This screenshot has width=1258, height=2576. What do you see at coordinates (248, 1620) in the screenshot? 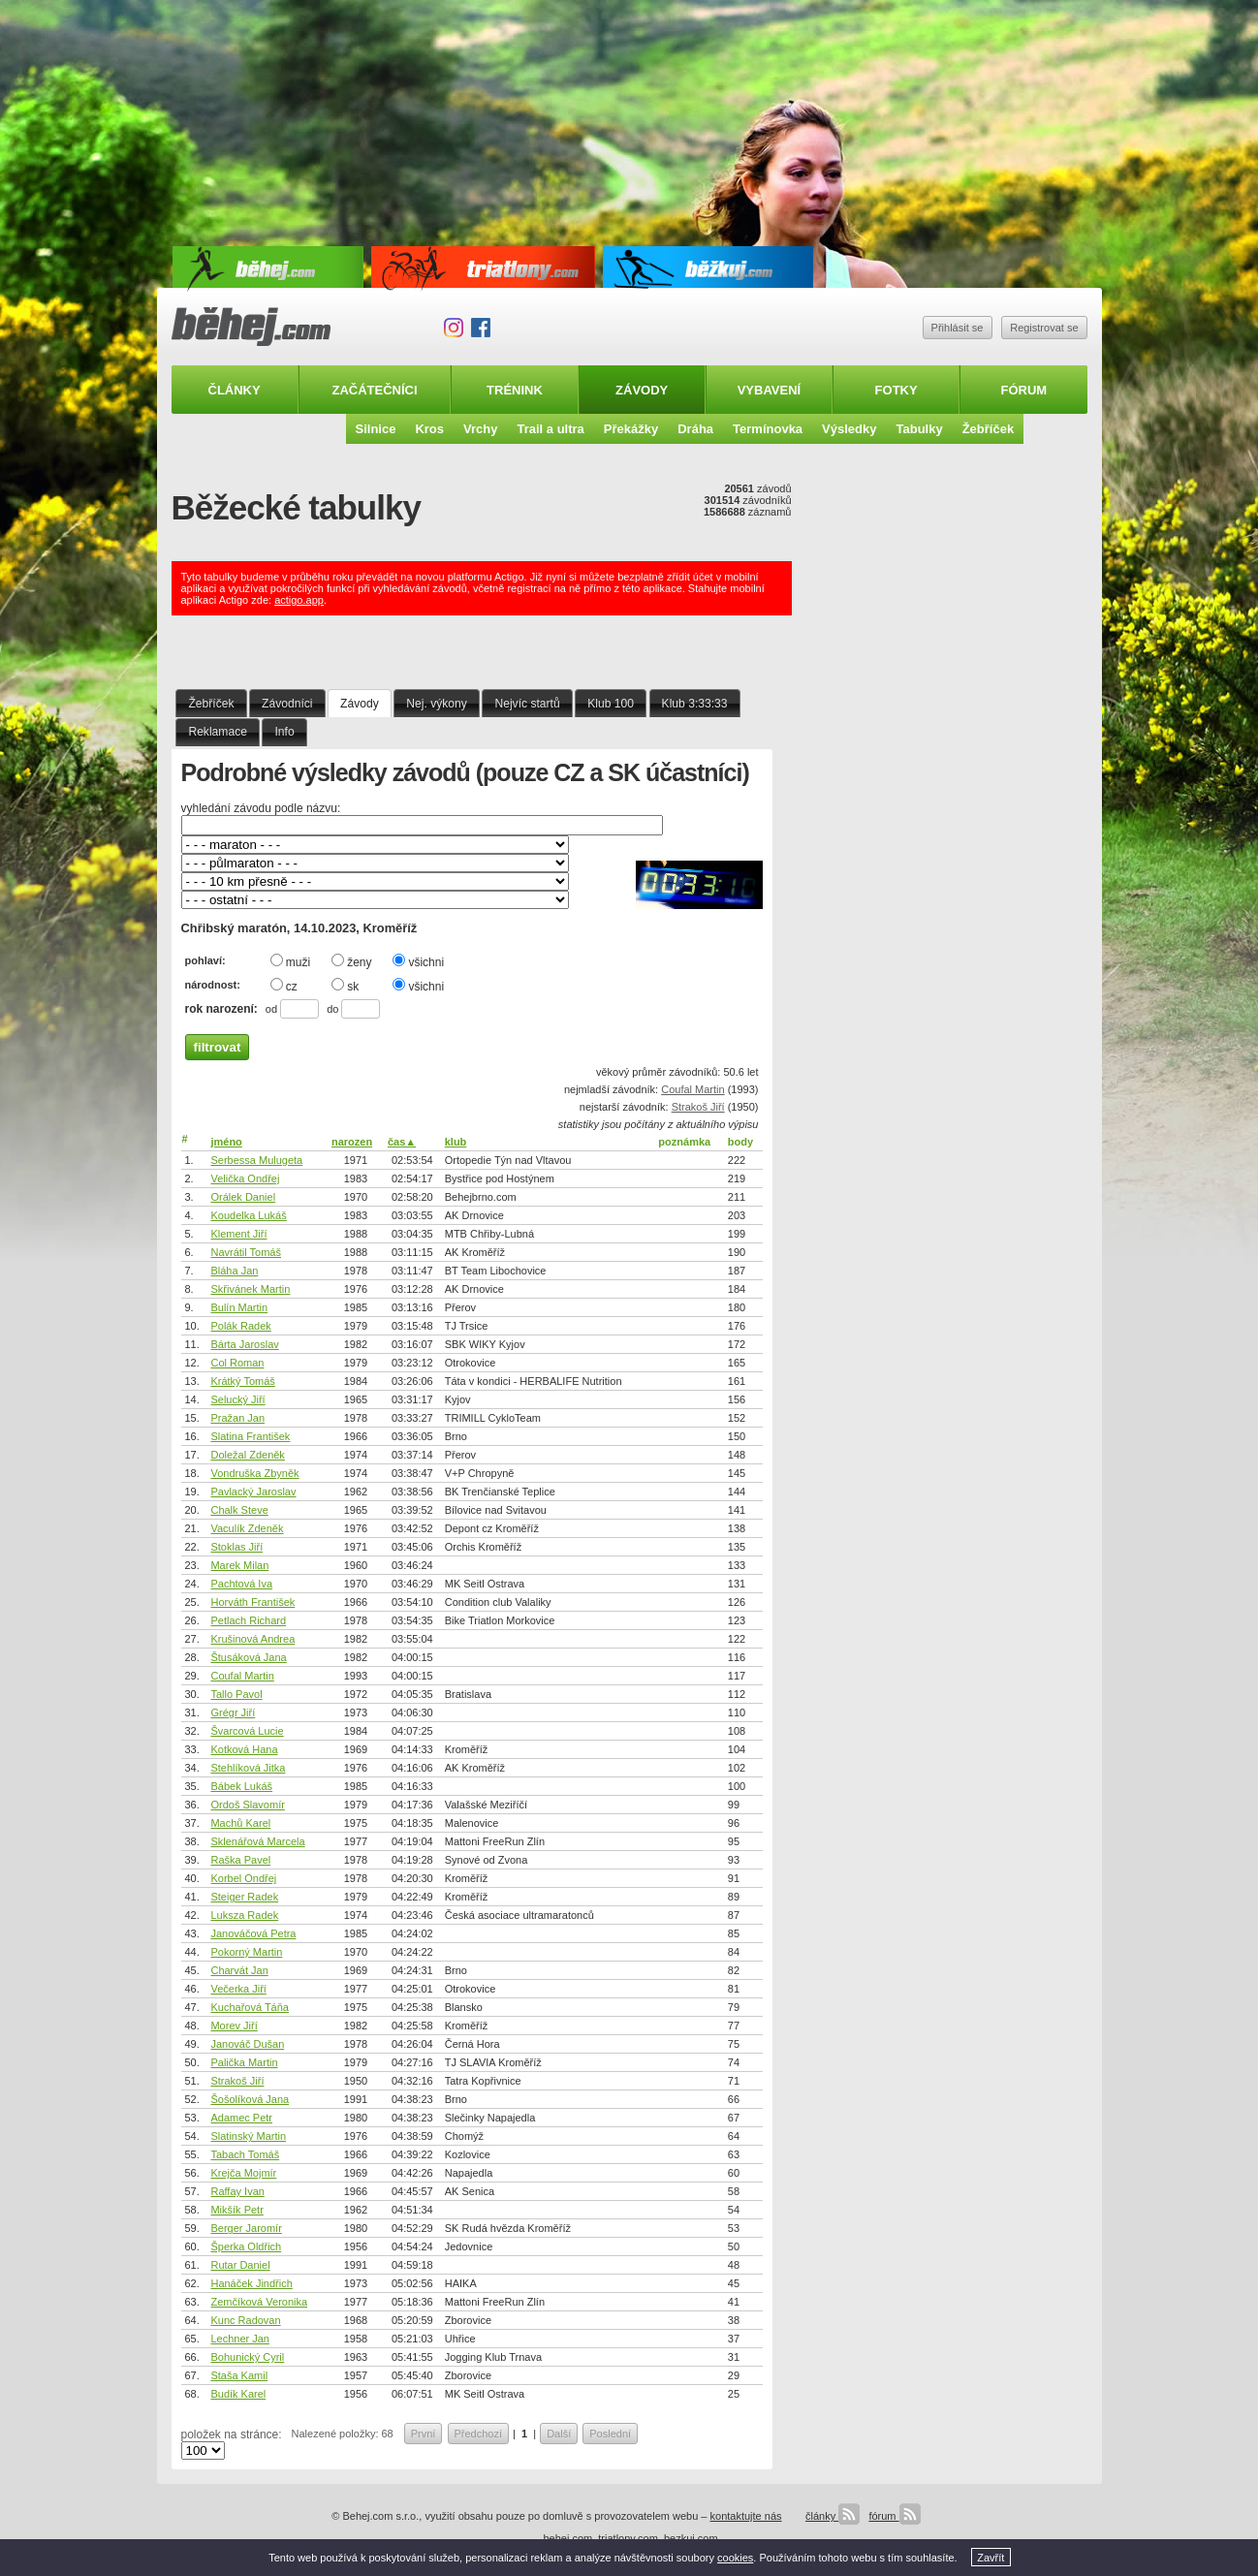
I see `Petlach Richard` at bounding box center [248, 1620].